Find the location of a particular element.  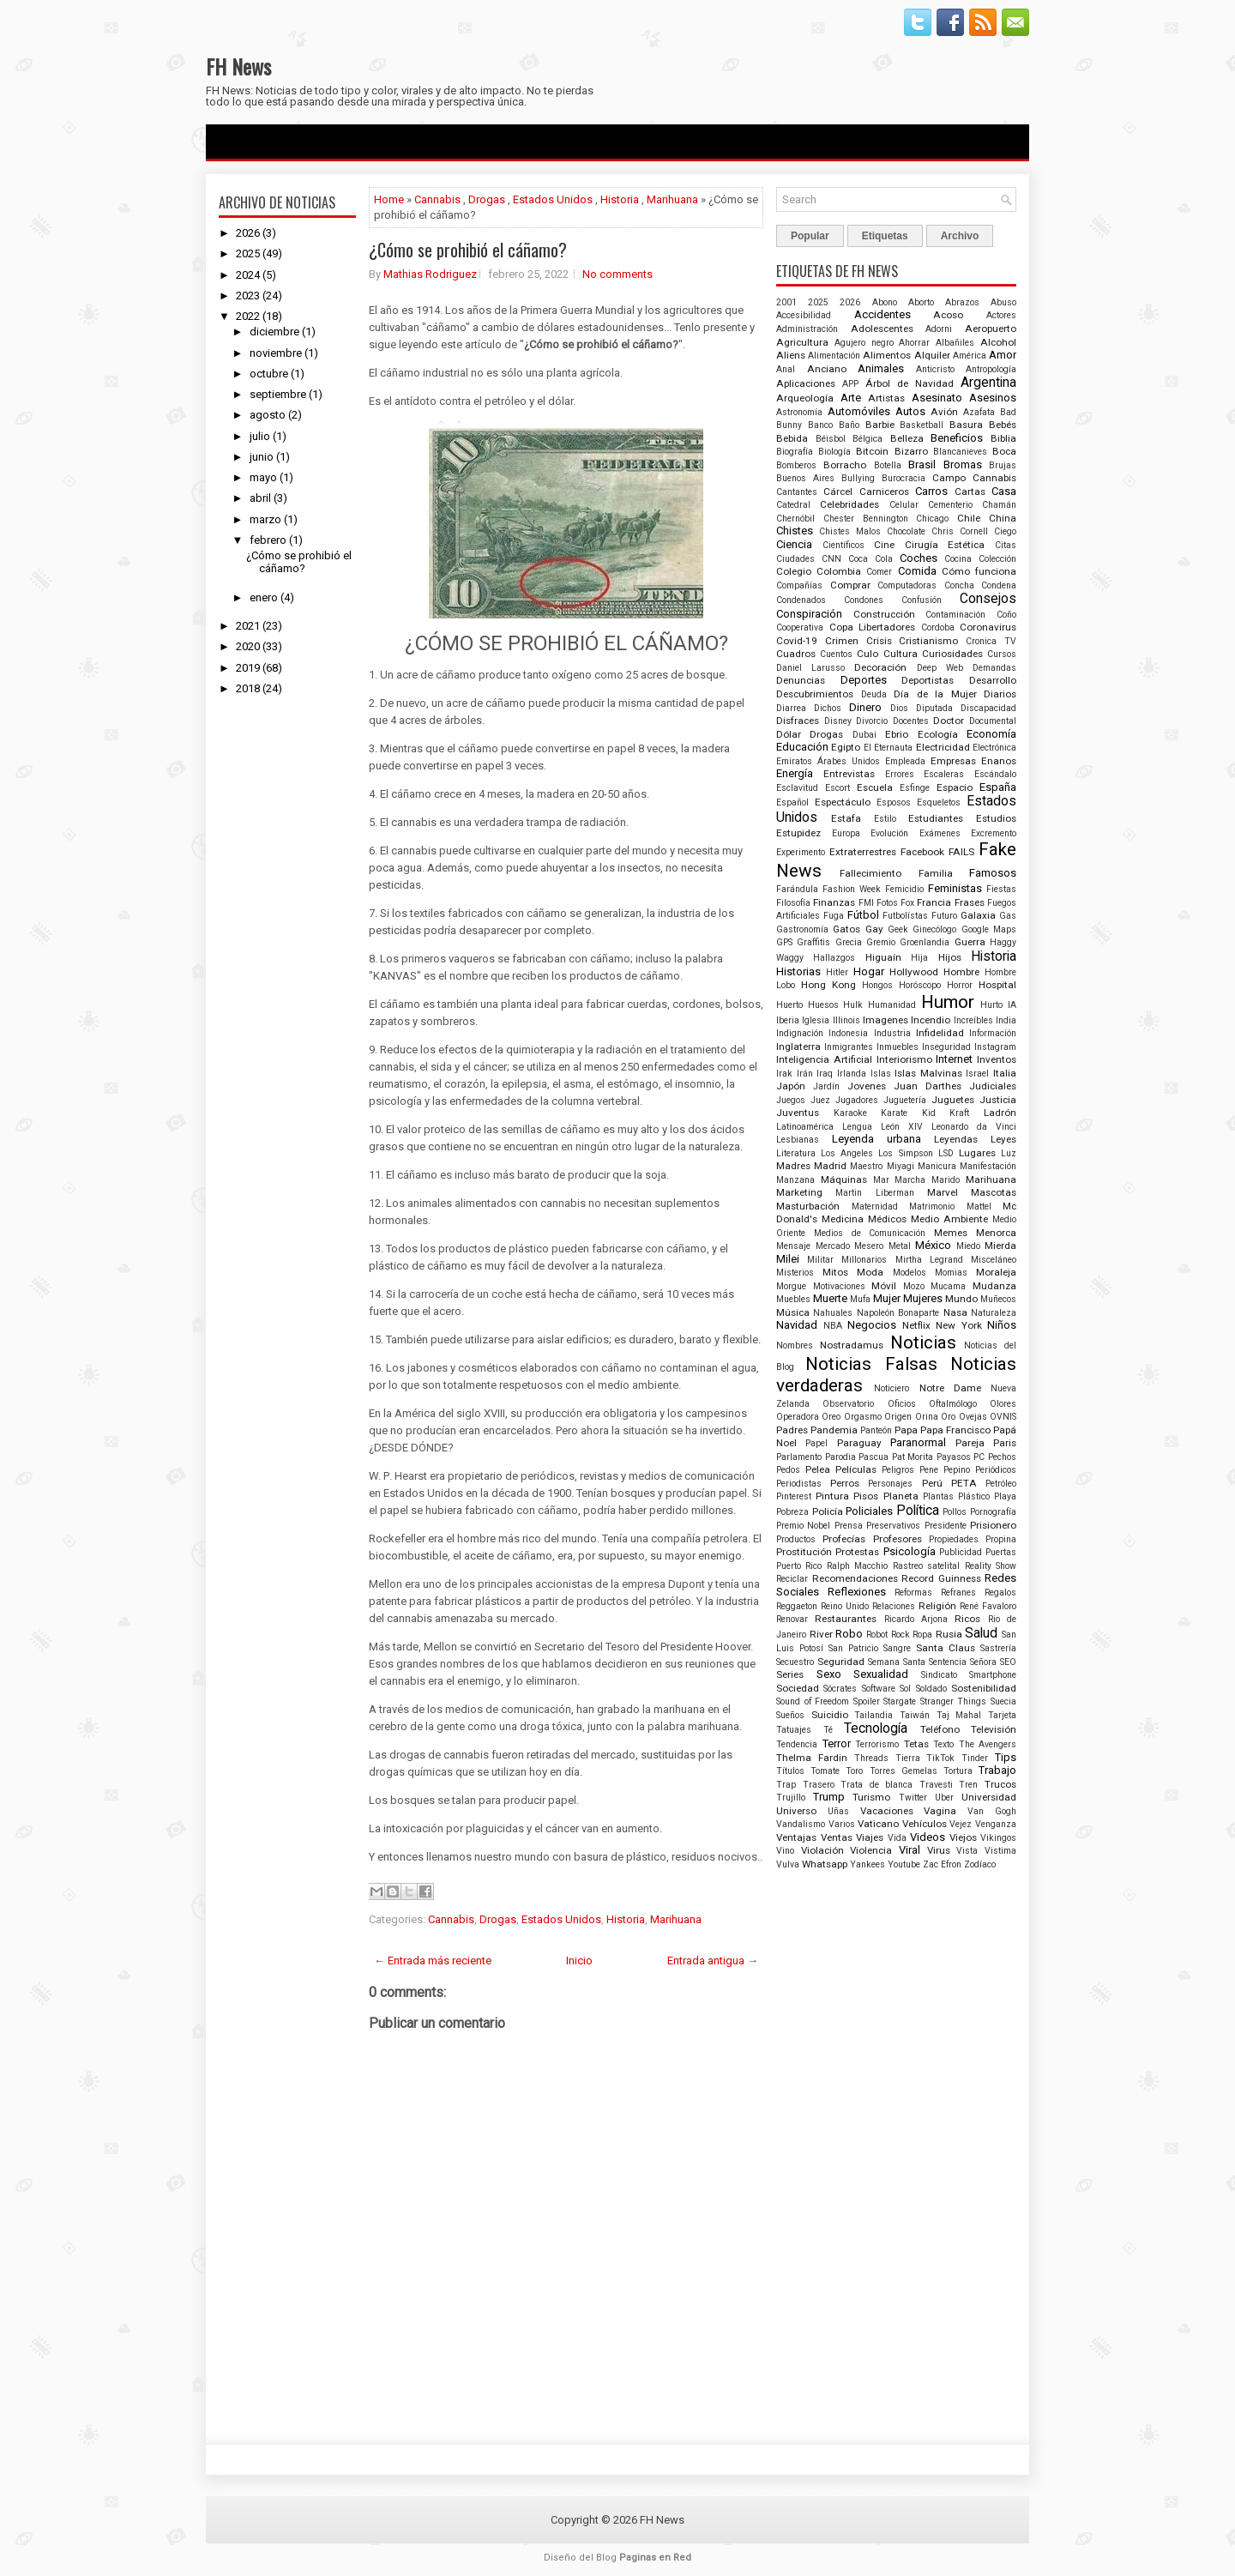

Tarjeta is located at coordinates (1002, 1715).